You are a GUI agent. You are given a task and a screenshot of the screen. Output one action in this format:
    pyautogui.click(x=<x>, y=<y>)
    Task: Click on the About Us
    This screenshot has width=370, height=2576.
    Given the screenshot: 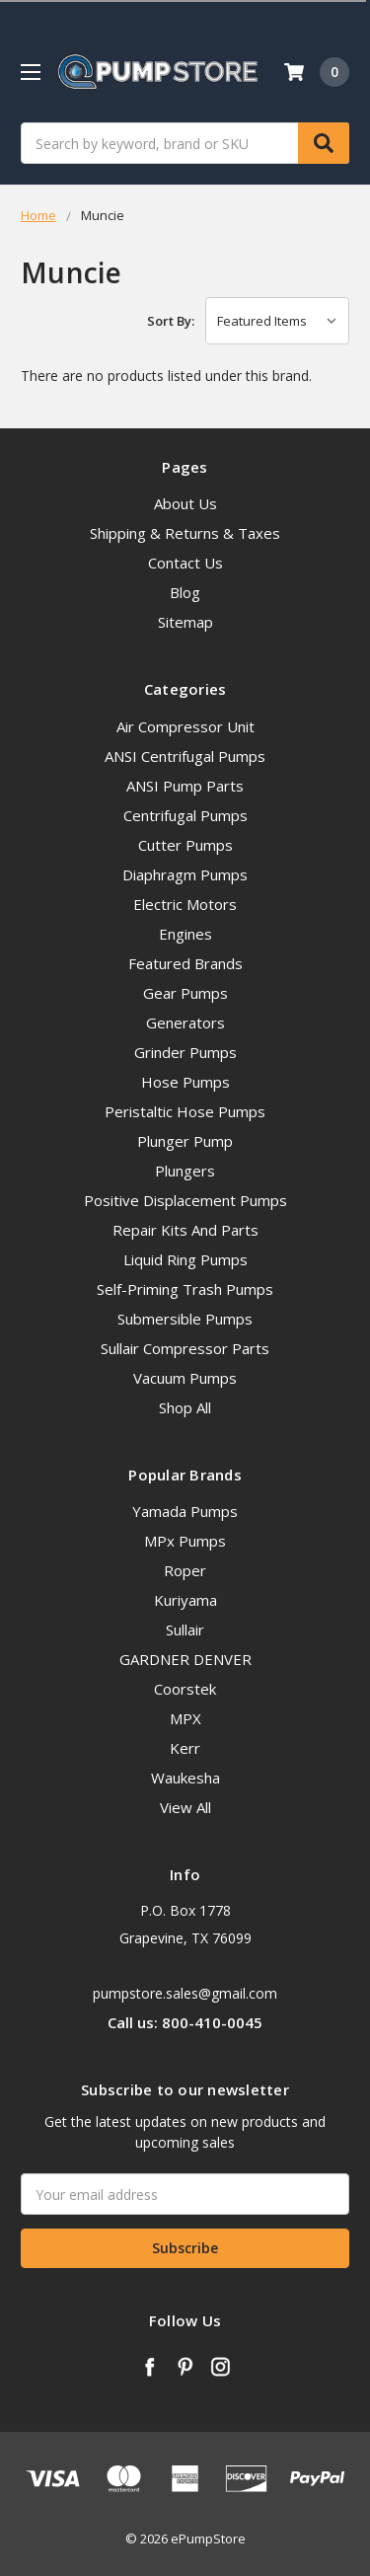 What is the action you would take?
    pyautogui.click(x=185, y=503)
    